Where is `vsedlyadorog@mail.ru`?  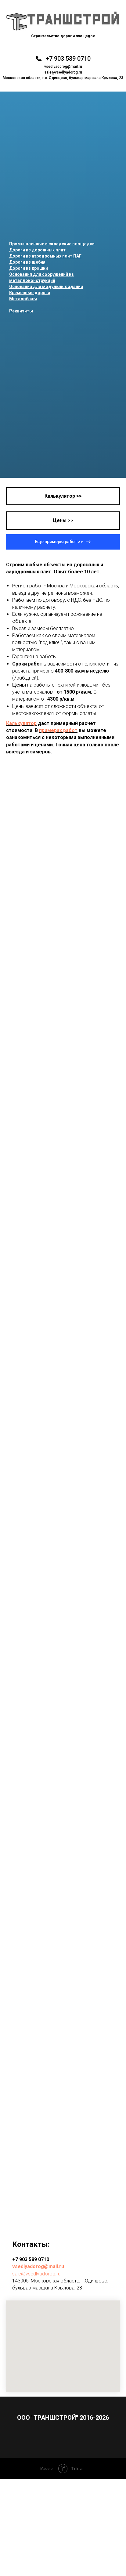 vsedlyadorog@mail.ru is located at coordinates (63, 66).